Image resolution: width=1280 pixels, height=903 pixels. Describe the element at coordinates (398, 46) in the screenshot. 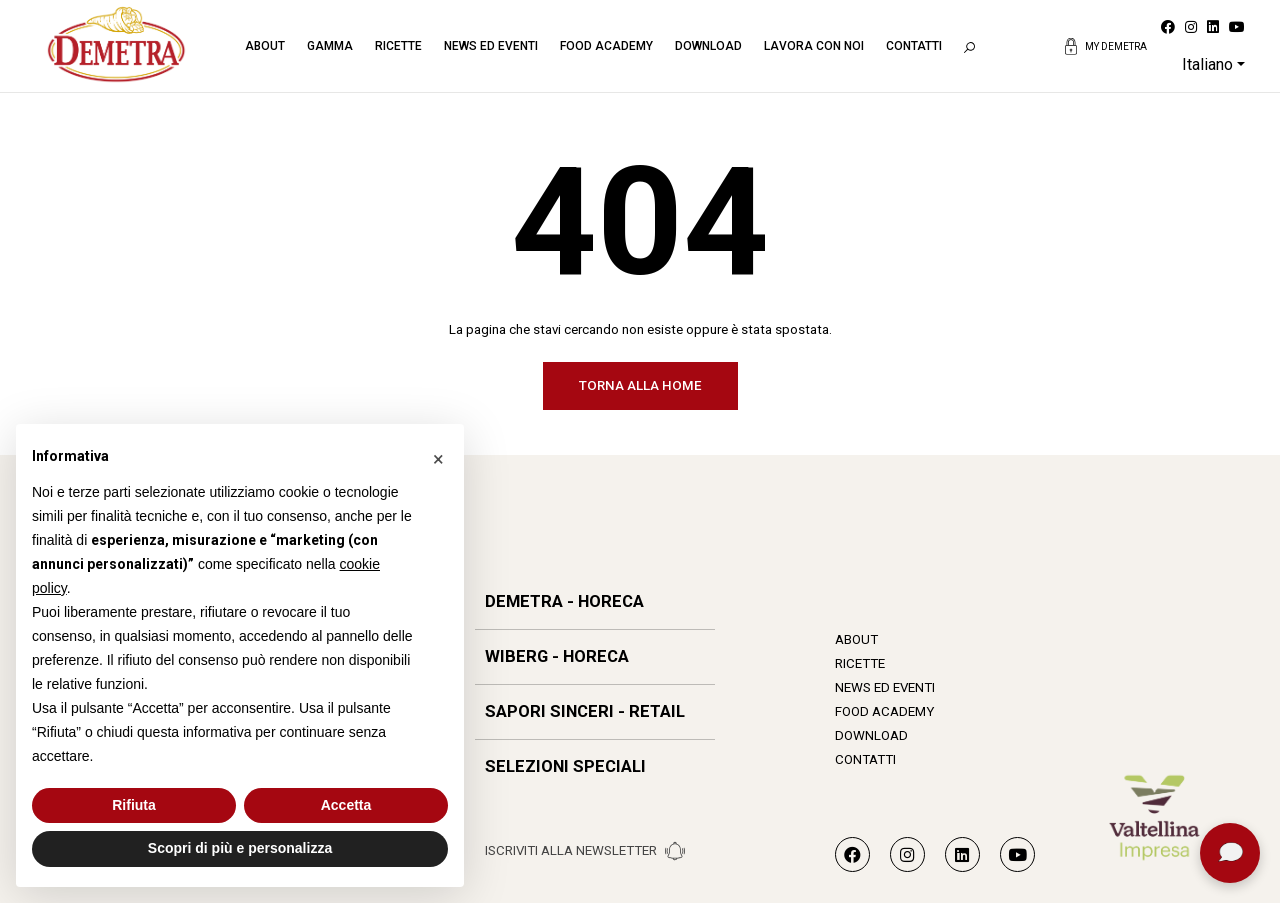

I see `Ricette` at that location.